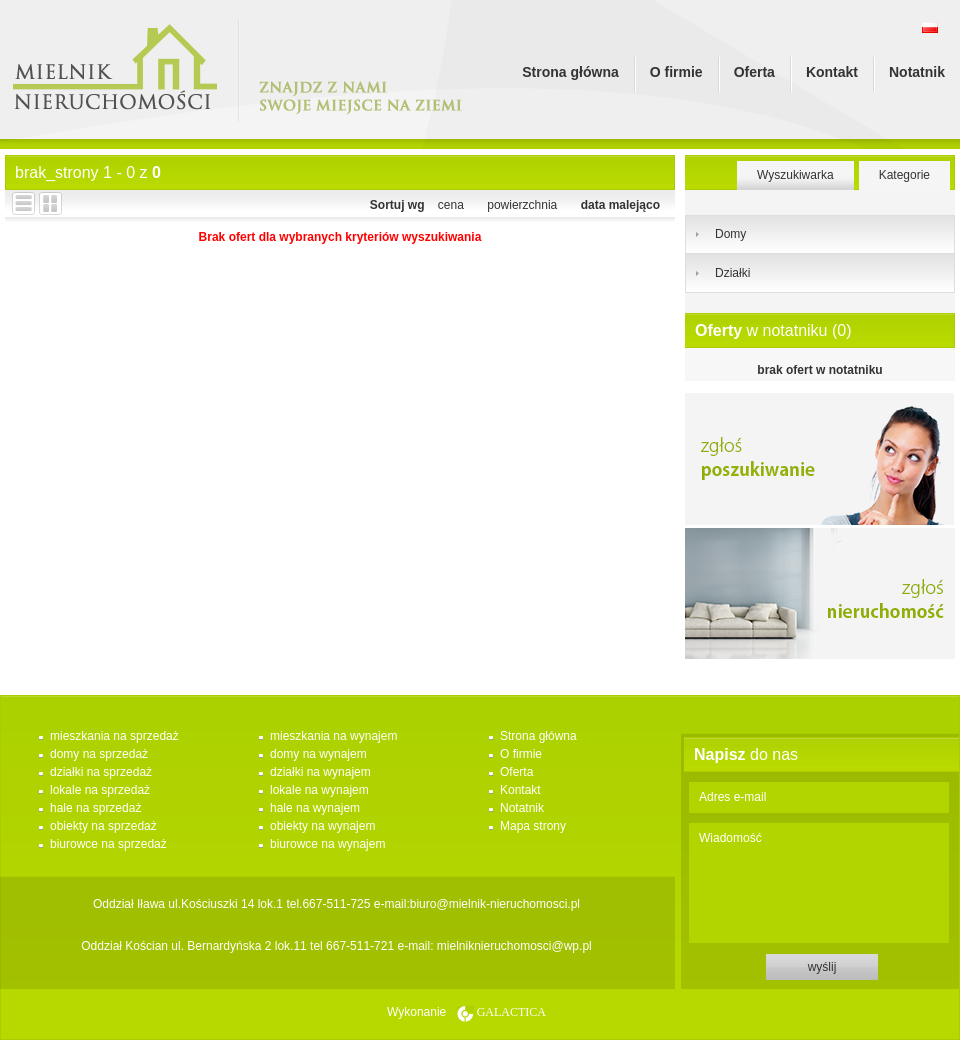 The image size is (960, 1040). What do you see at coordinates (95, 808) in the screenshot?
I see `hale na sprzedaż` at bounding box center [95, 808].